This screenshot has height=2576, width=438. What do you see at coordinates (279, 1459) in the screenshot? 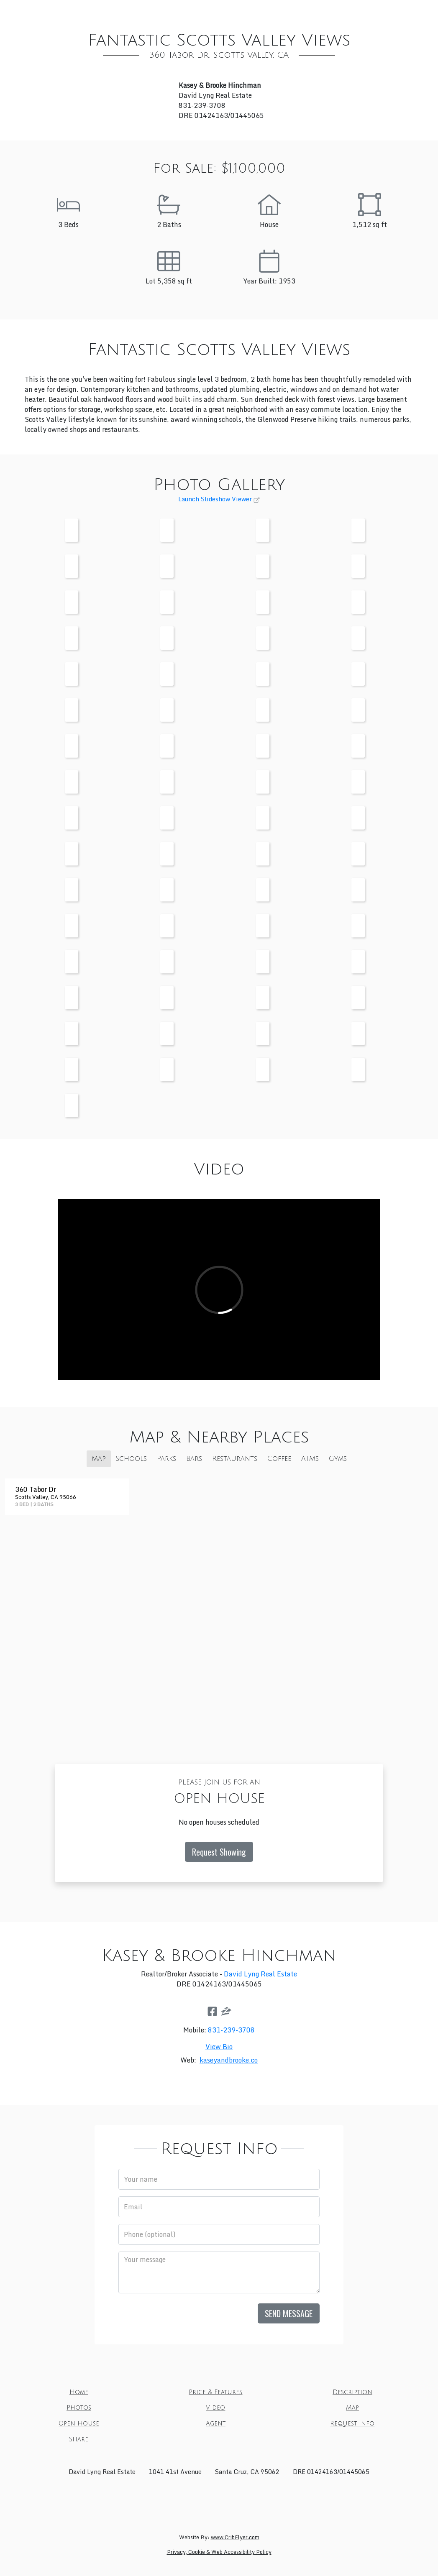
I see `Coffee` at bounding box center [279, 1459].